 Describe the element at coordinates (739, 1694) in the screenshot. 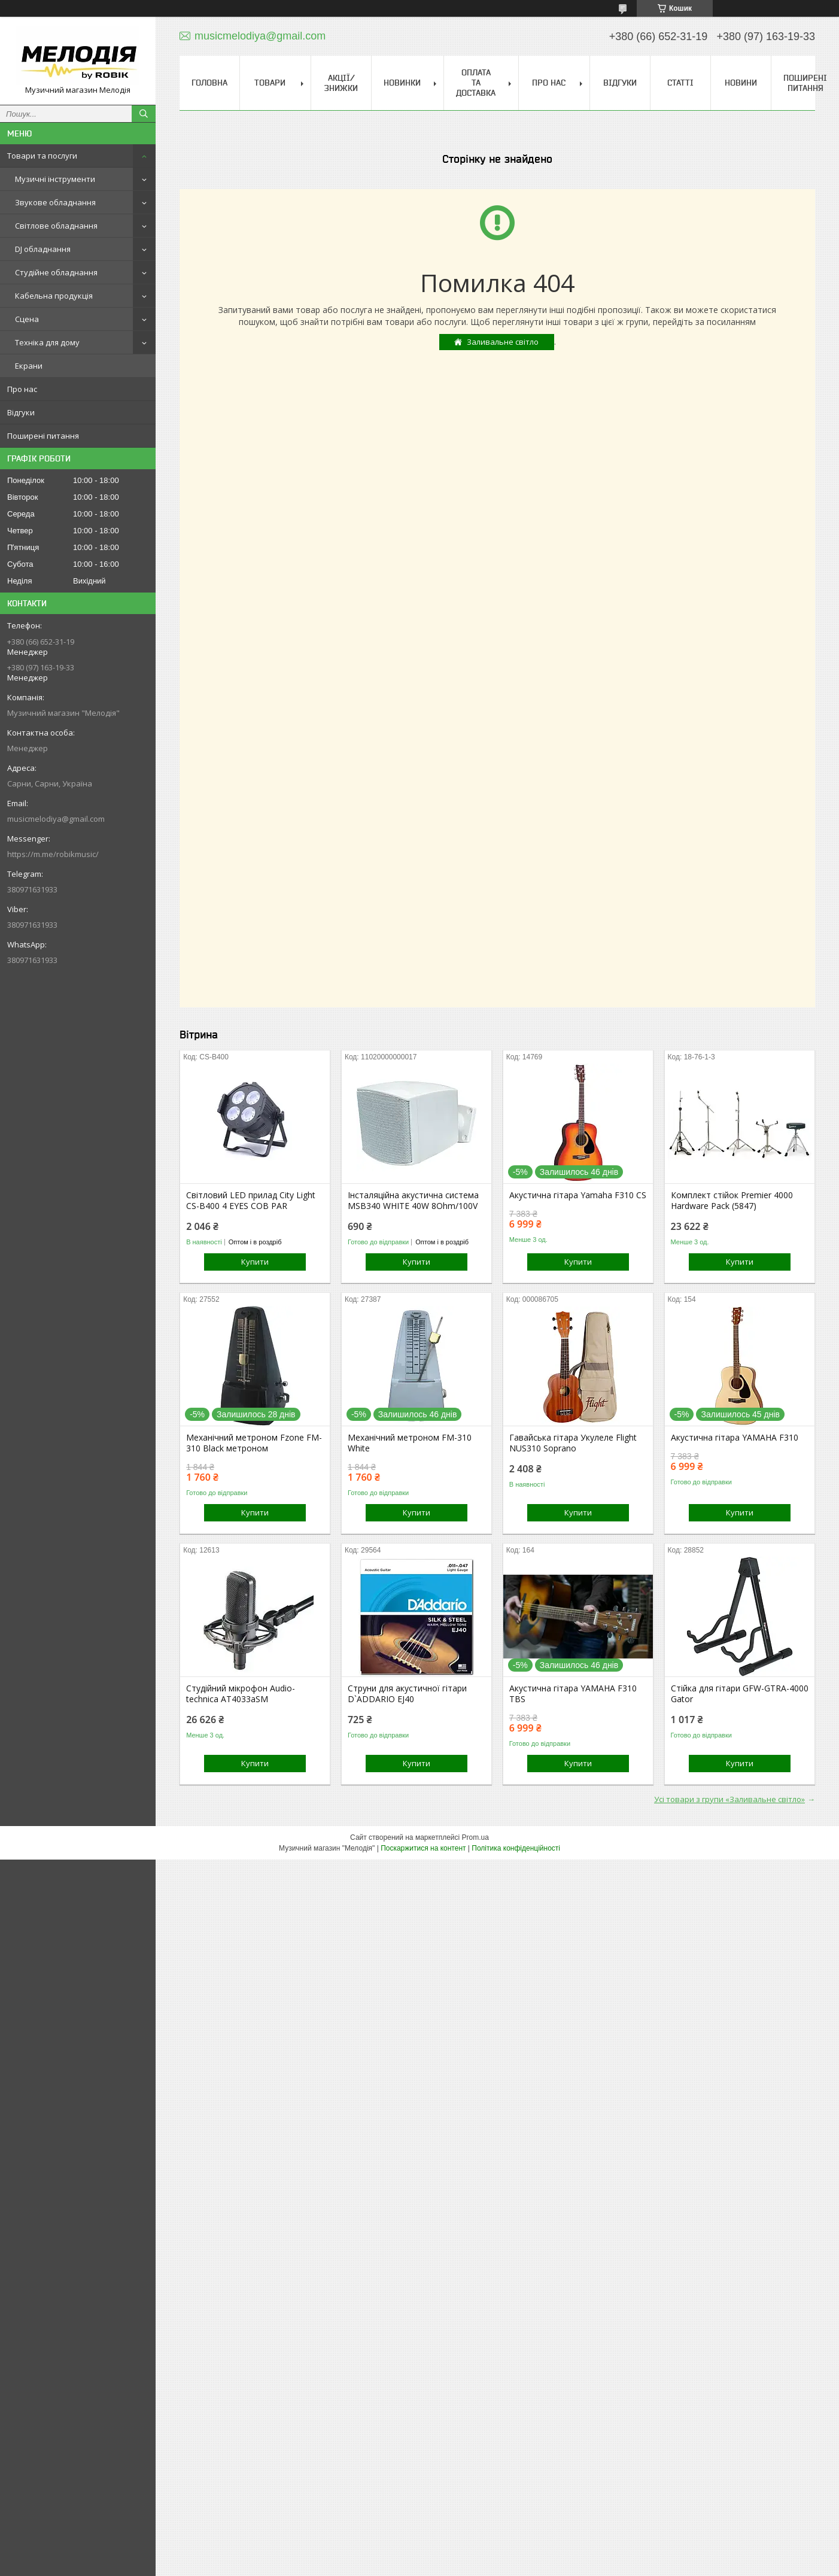

I see `Стійка для гітари GFW-GTRA-4000 Gator` at that location.